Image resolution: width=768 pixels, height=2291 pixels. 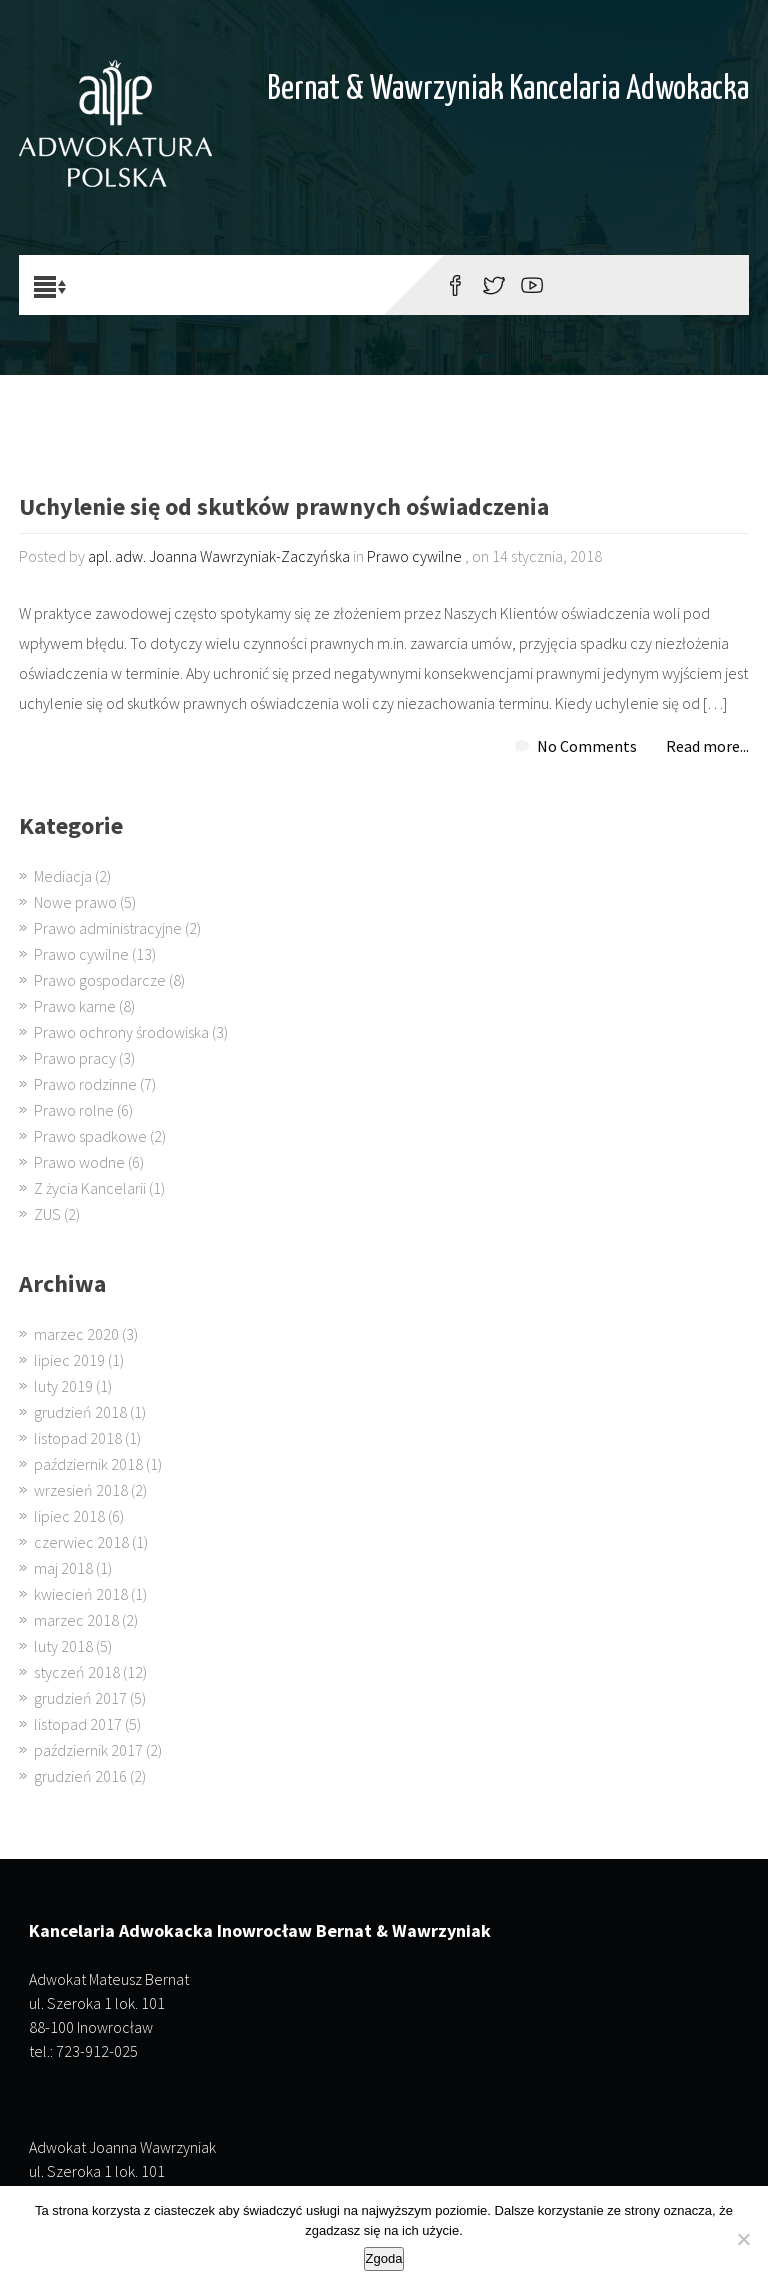 I want to click on Prawo cywilne, so click(x=414, y=556).